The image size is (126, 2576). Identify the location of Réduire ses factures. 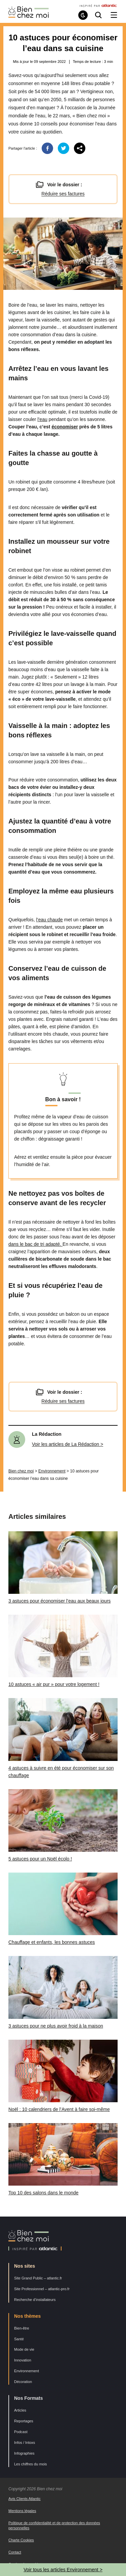
(62, 193).